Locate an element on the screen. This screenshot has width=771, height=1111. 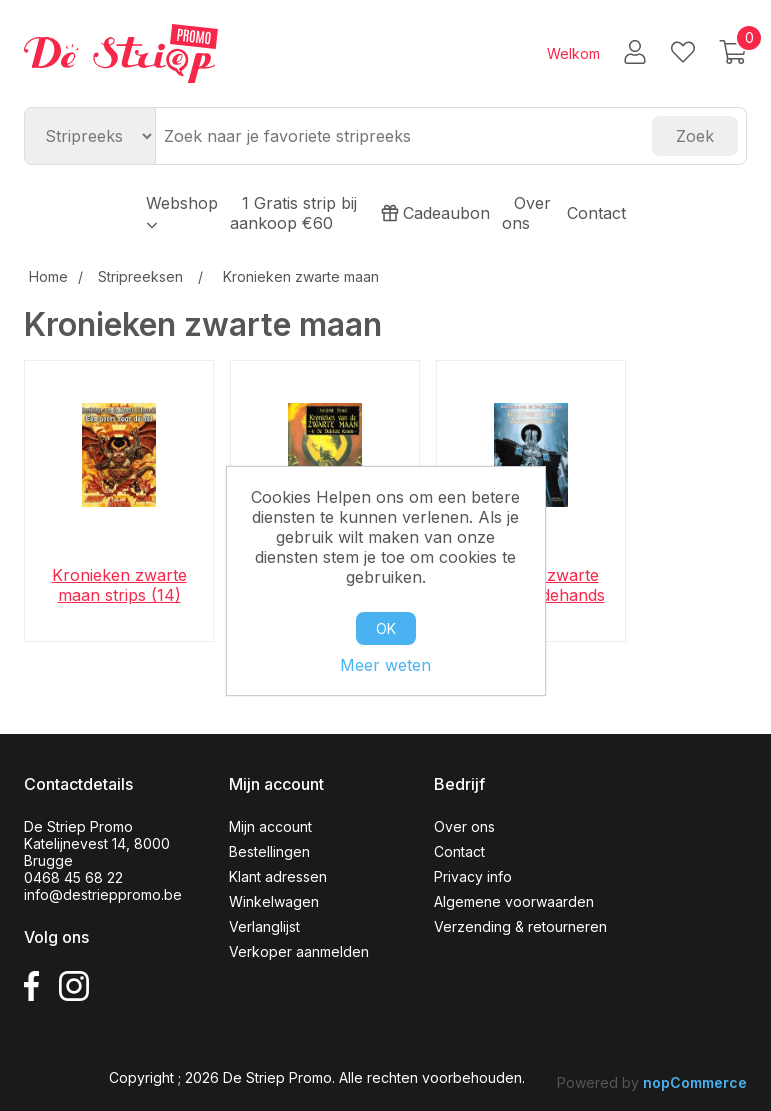
Over ons is located at coordinates (526, 213).